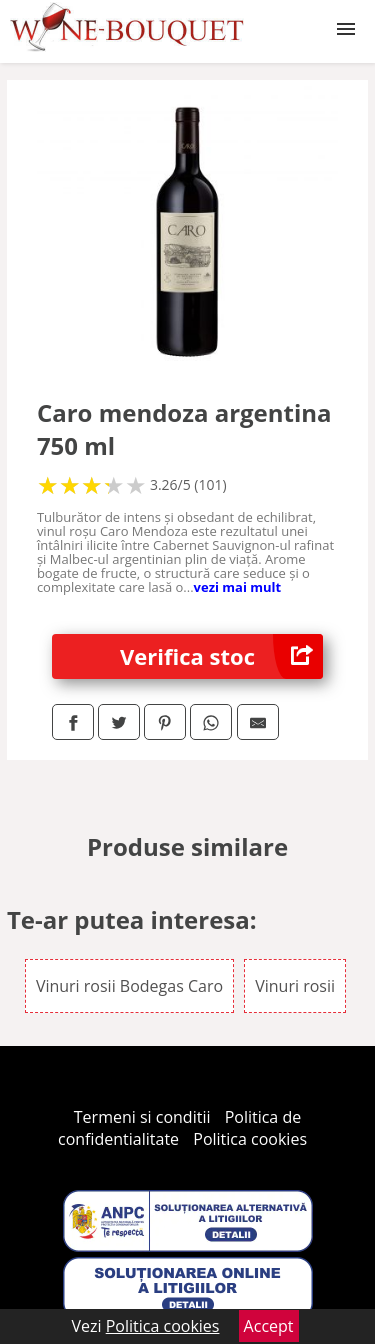 The width and height of the screenshot is (375, 1344). Describe the element at coordinates (221, 656) in the screenshot. I see `Verifica stoc` at that location.